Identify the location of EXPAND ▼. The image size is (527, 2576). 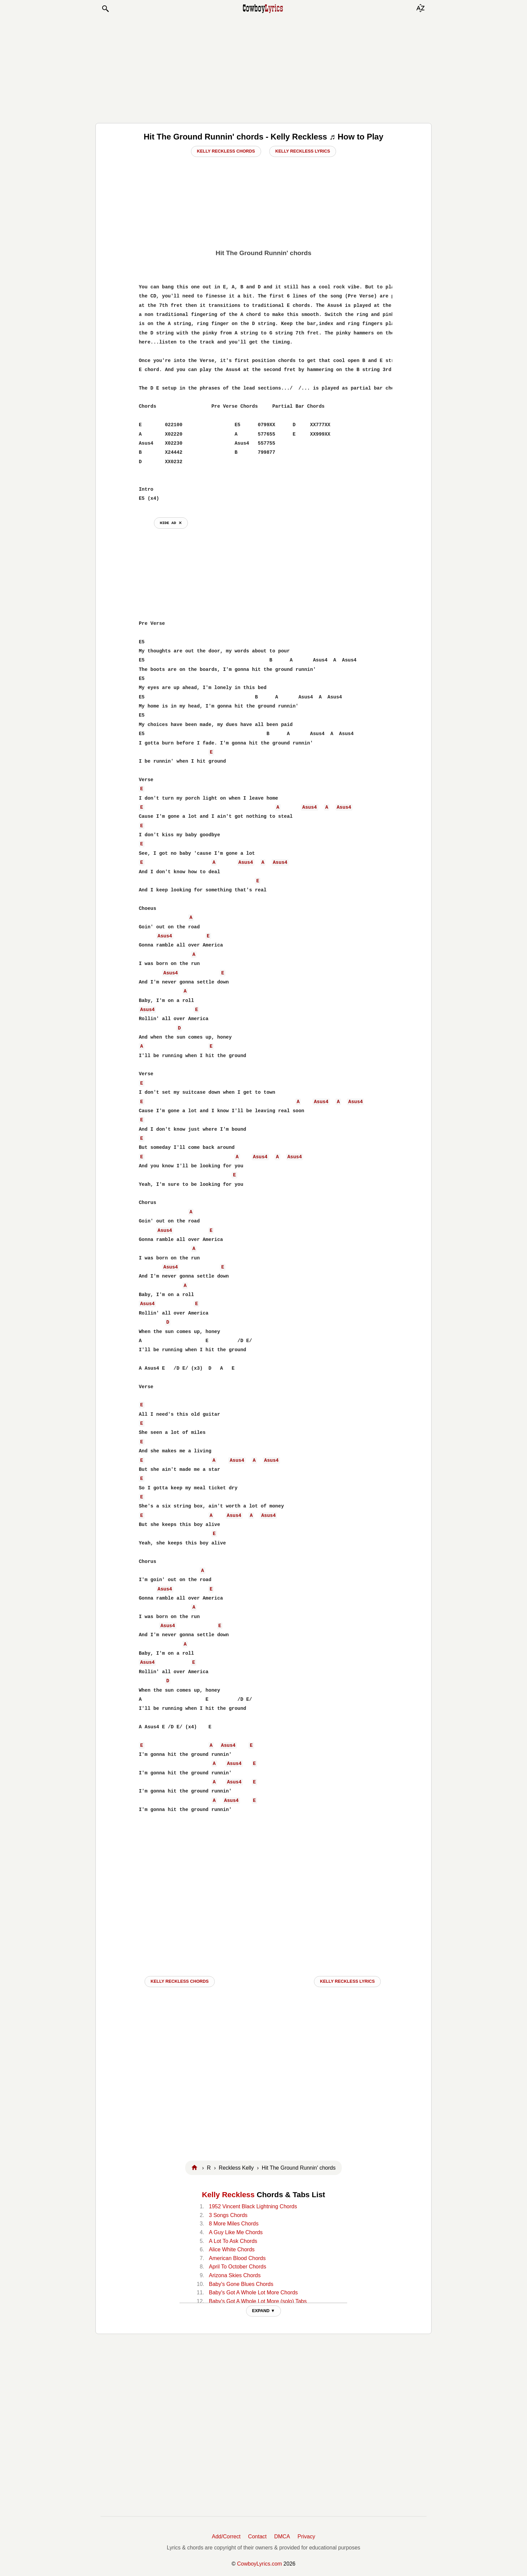
(263, 2310).